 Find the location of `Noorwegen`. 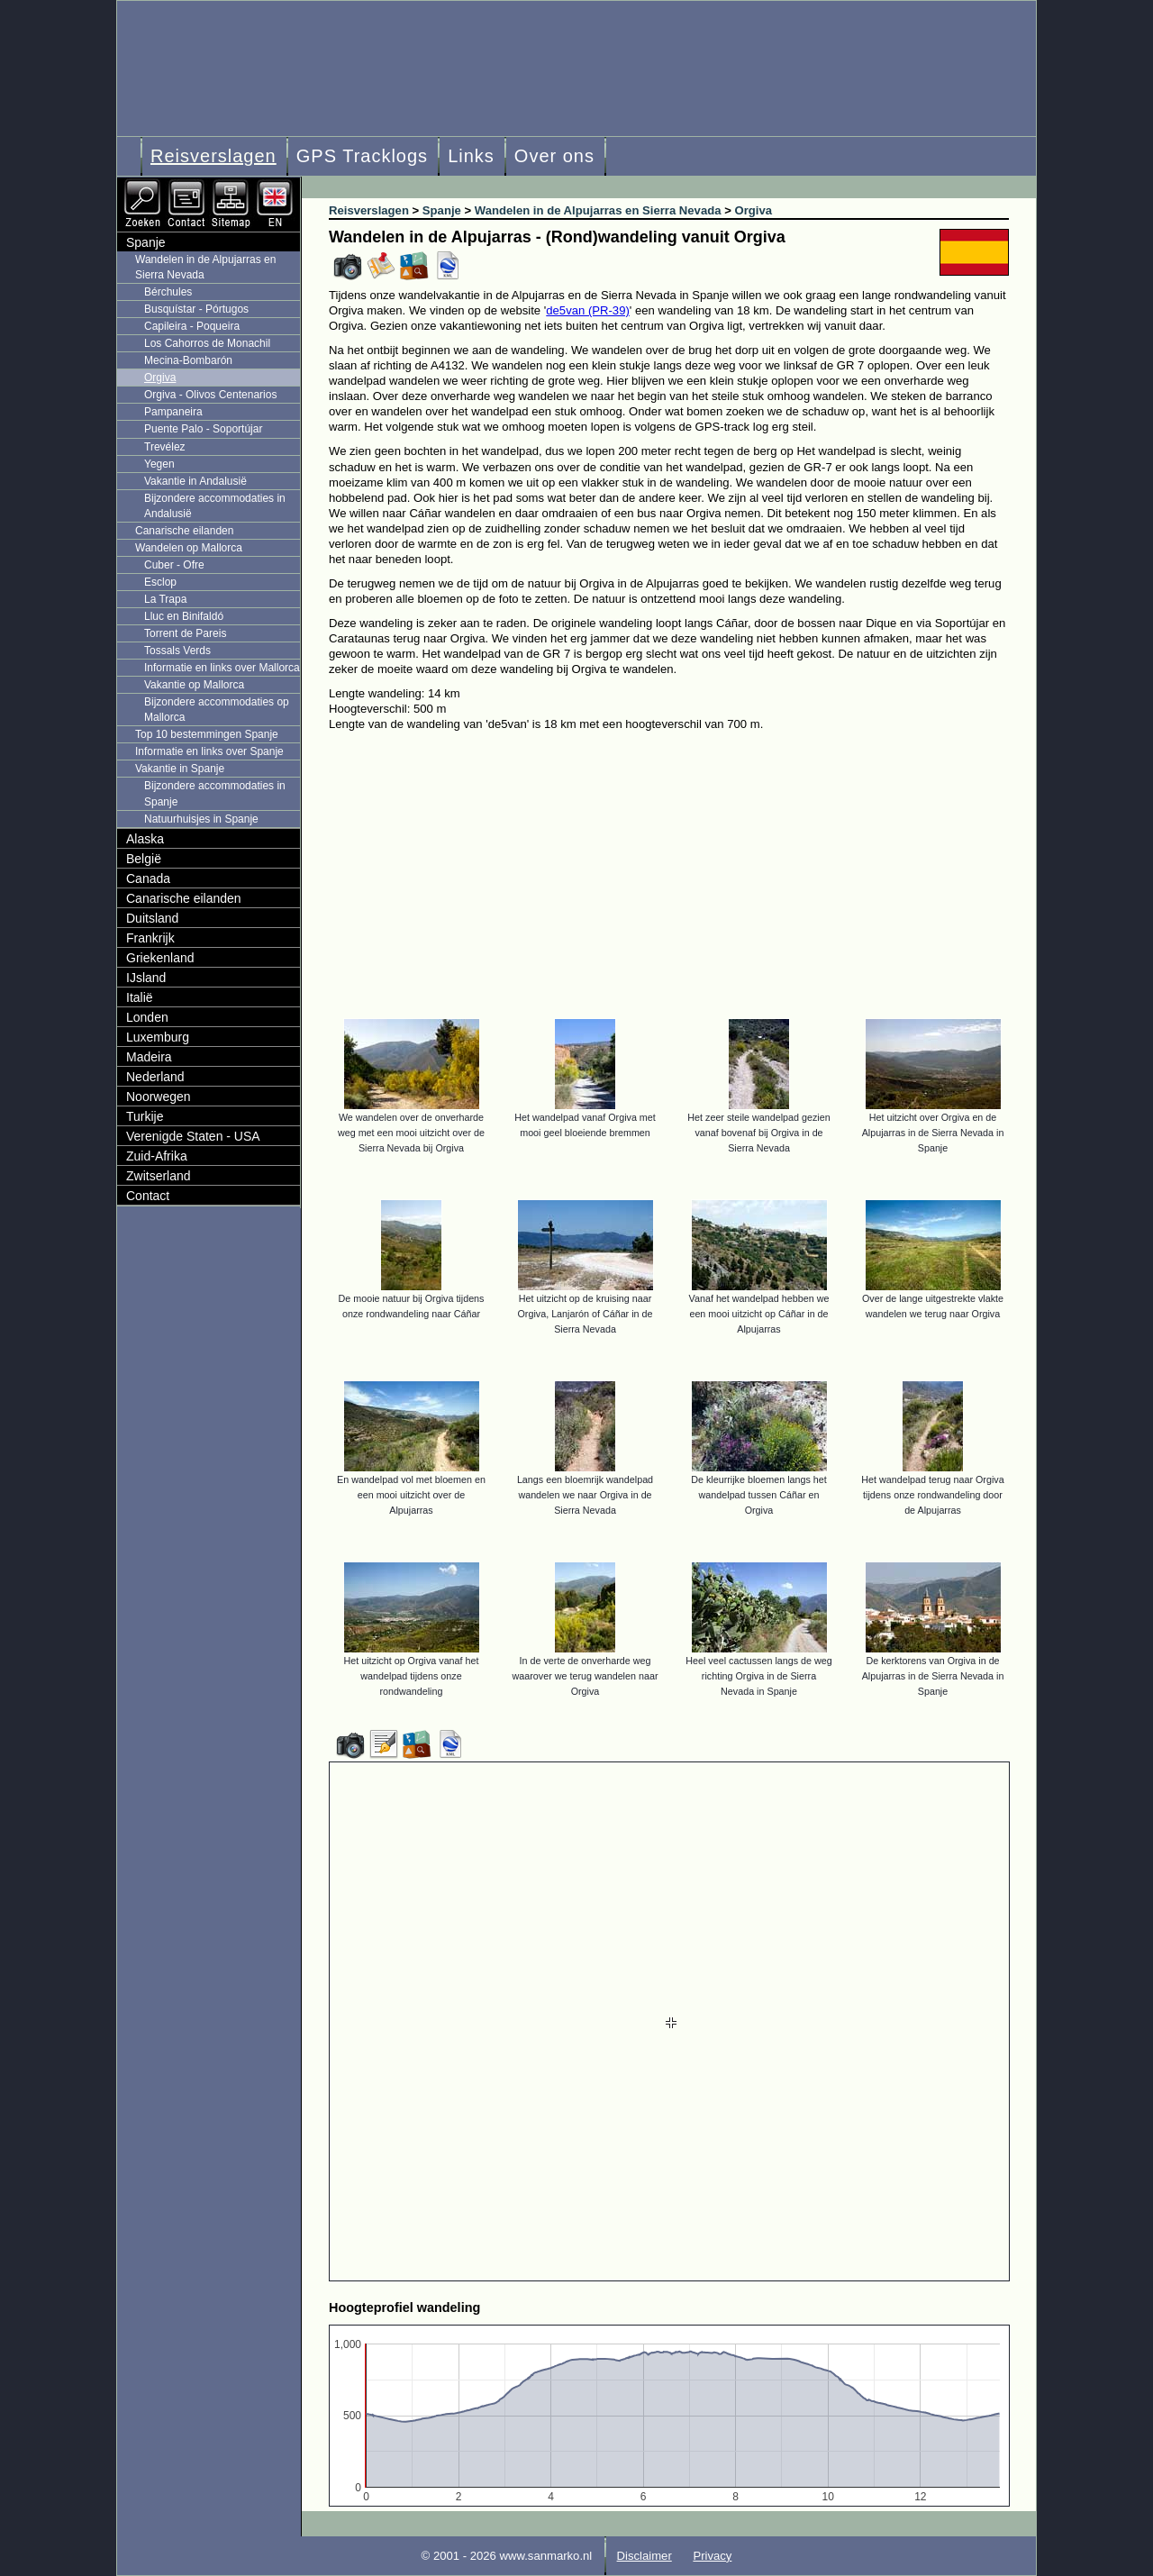

Noorwegen is located at coordinates (158, 1096).